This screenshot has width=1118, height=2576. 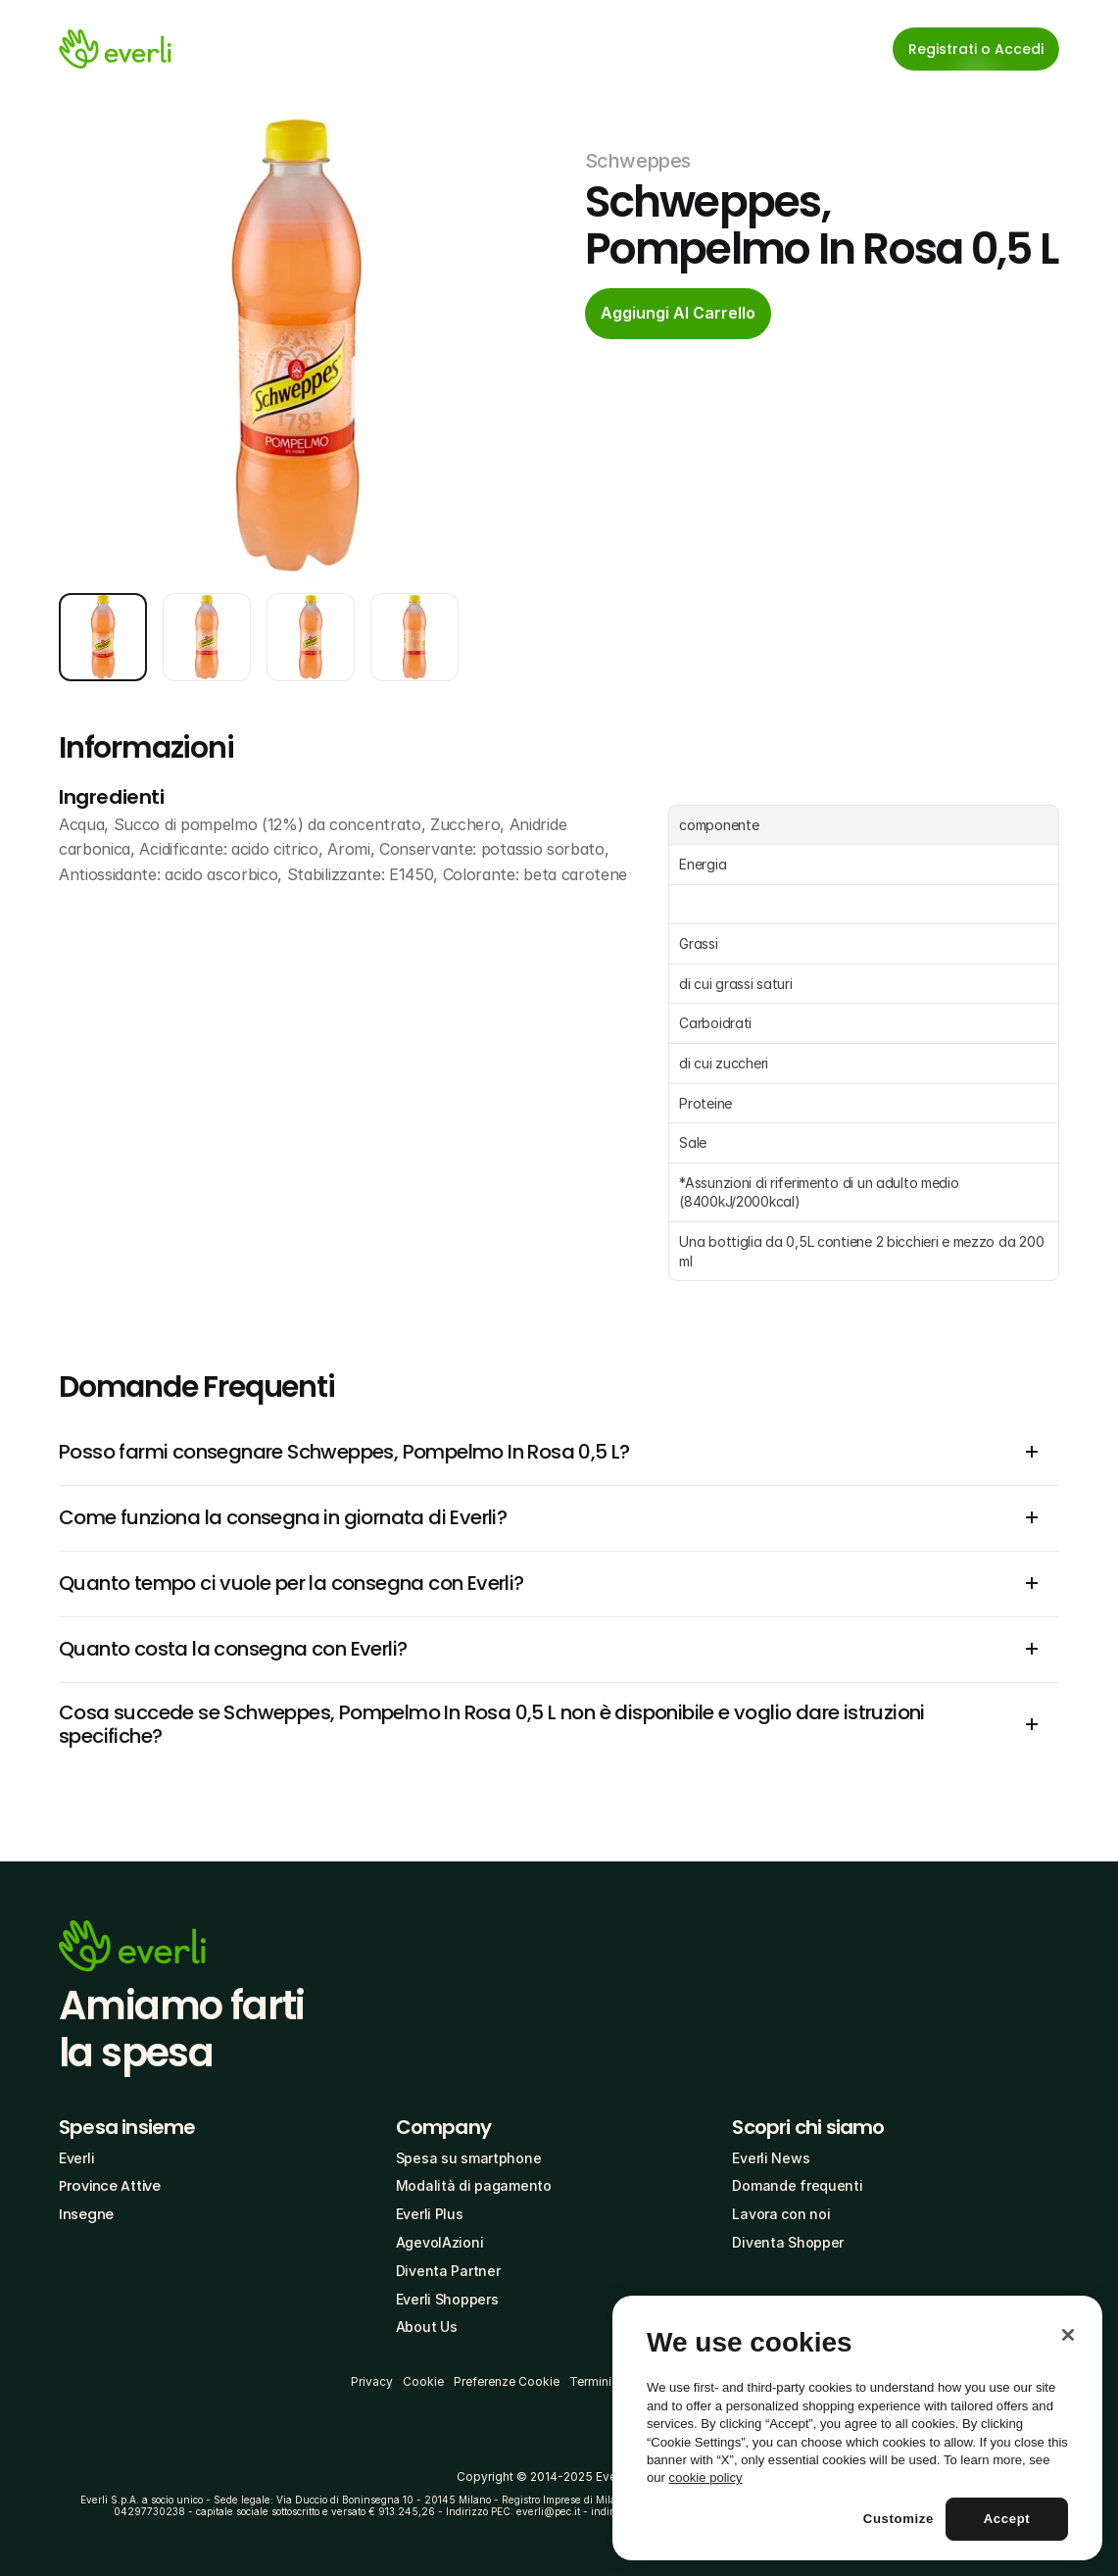 What do you see at coordinates (86, 2214) in the screenshot?
I see `Insegne` at bounding box center [86, 2214].